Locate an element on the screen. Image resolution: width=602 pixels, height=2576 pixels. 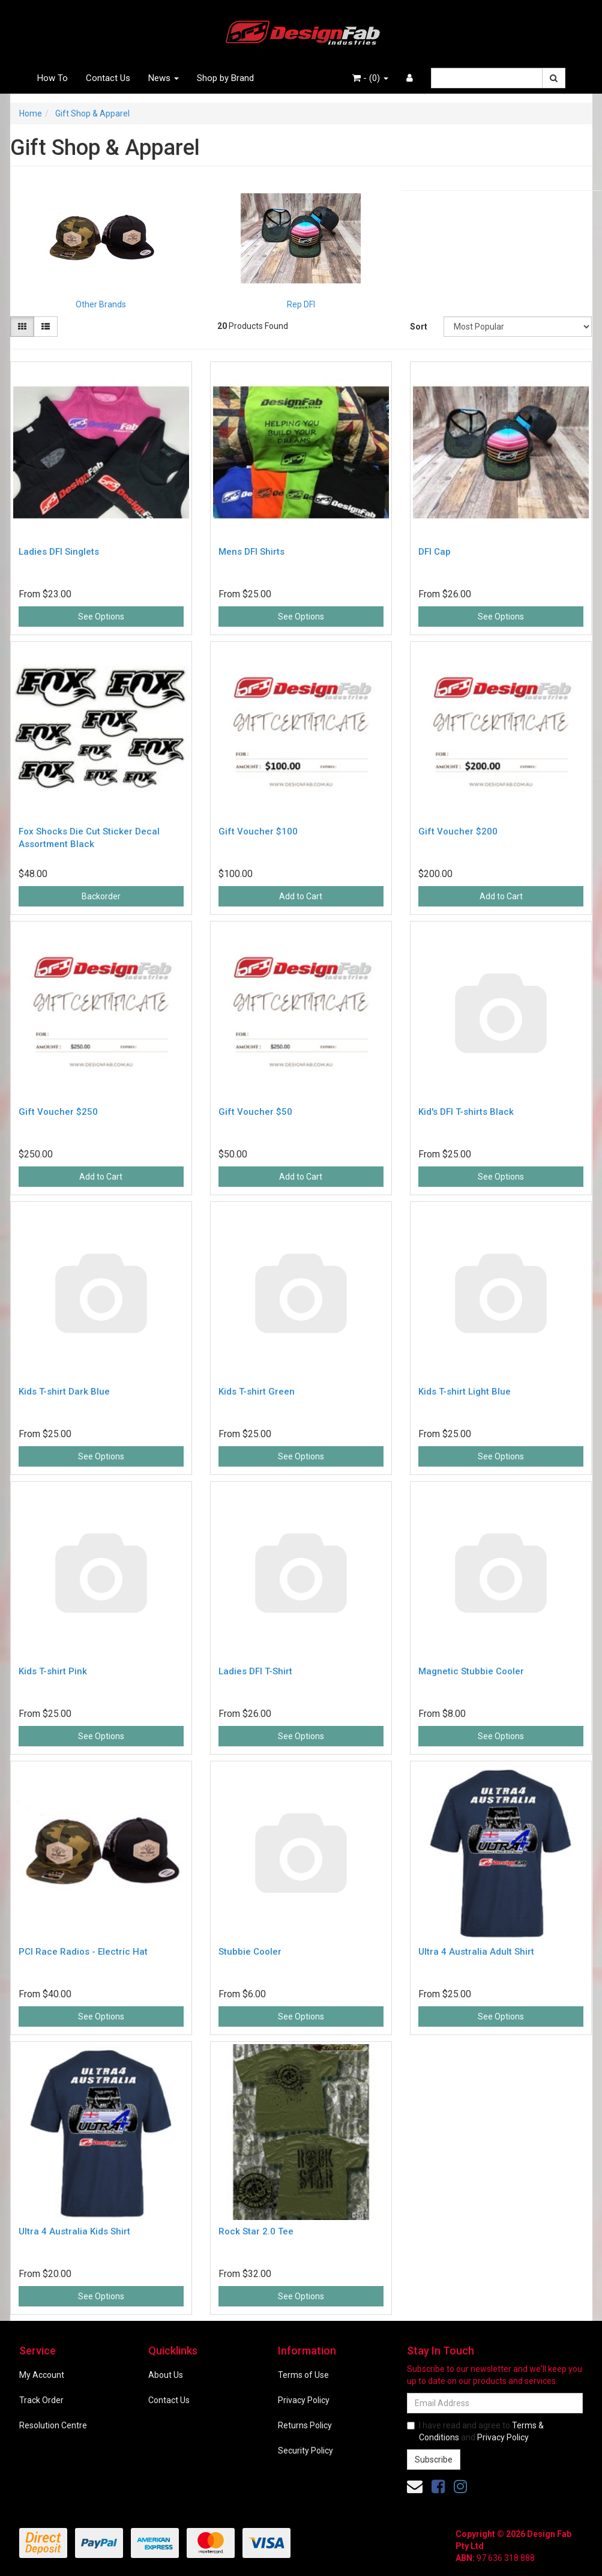
I have read and agree to and . is located at coordinates (475, 2431).